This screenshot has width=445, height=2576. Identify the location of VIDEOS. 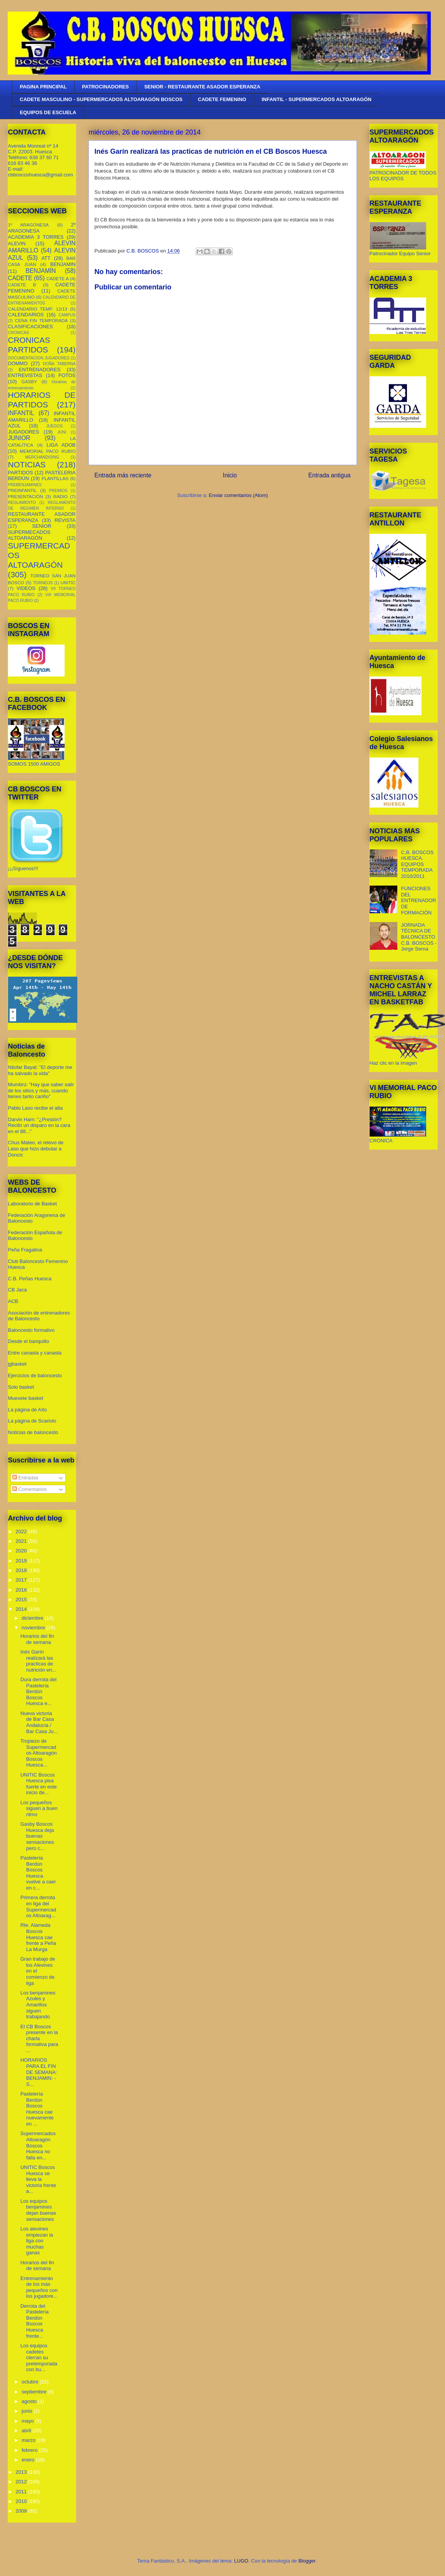
(26, 588).